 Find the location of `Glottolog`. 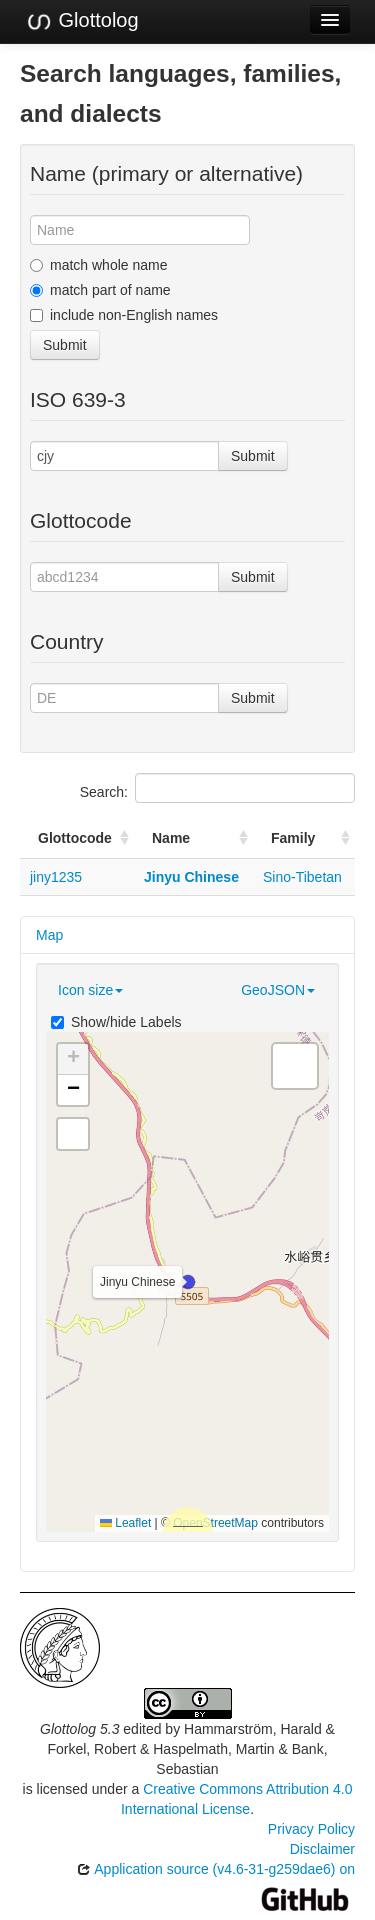

Glottolog is located at coordinates (82, 21).